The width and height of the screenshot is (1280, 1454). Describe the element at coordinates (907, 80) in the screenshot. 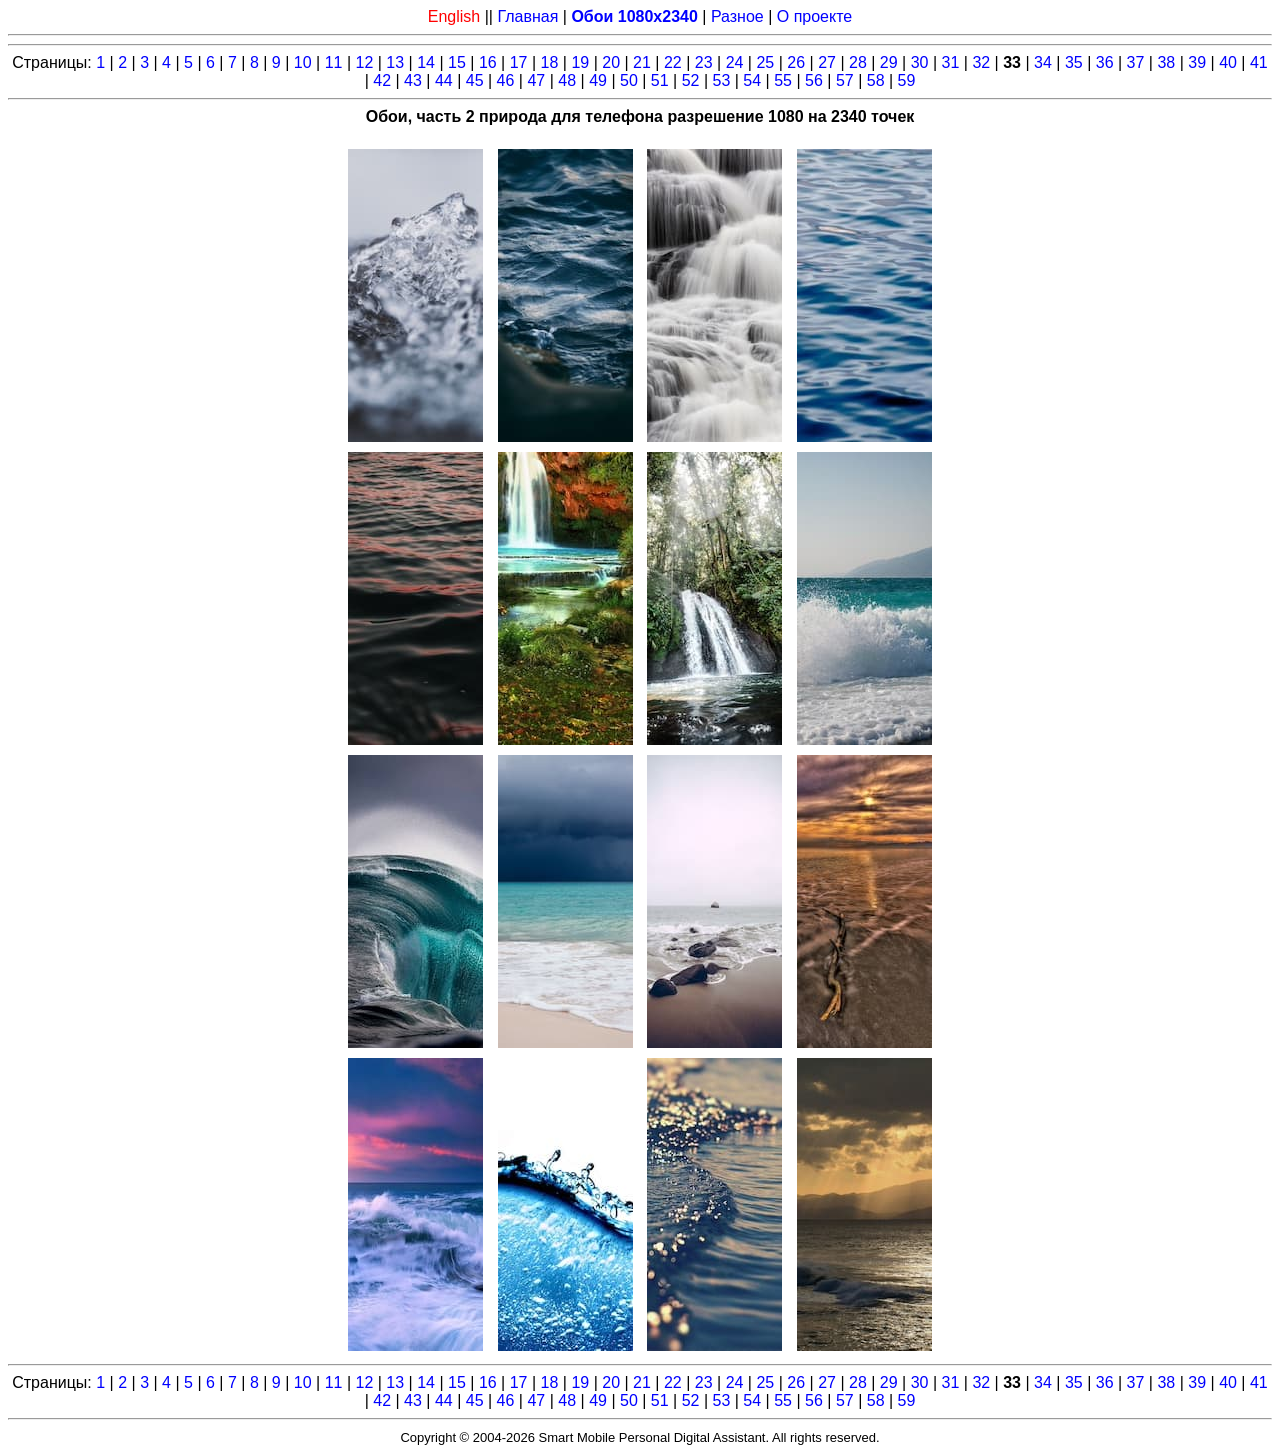

I see `59` at that location.